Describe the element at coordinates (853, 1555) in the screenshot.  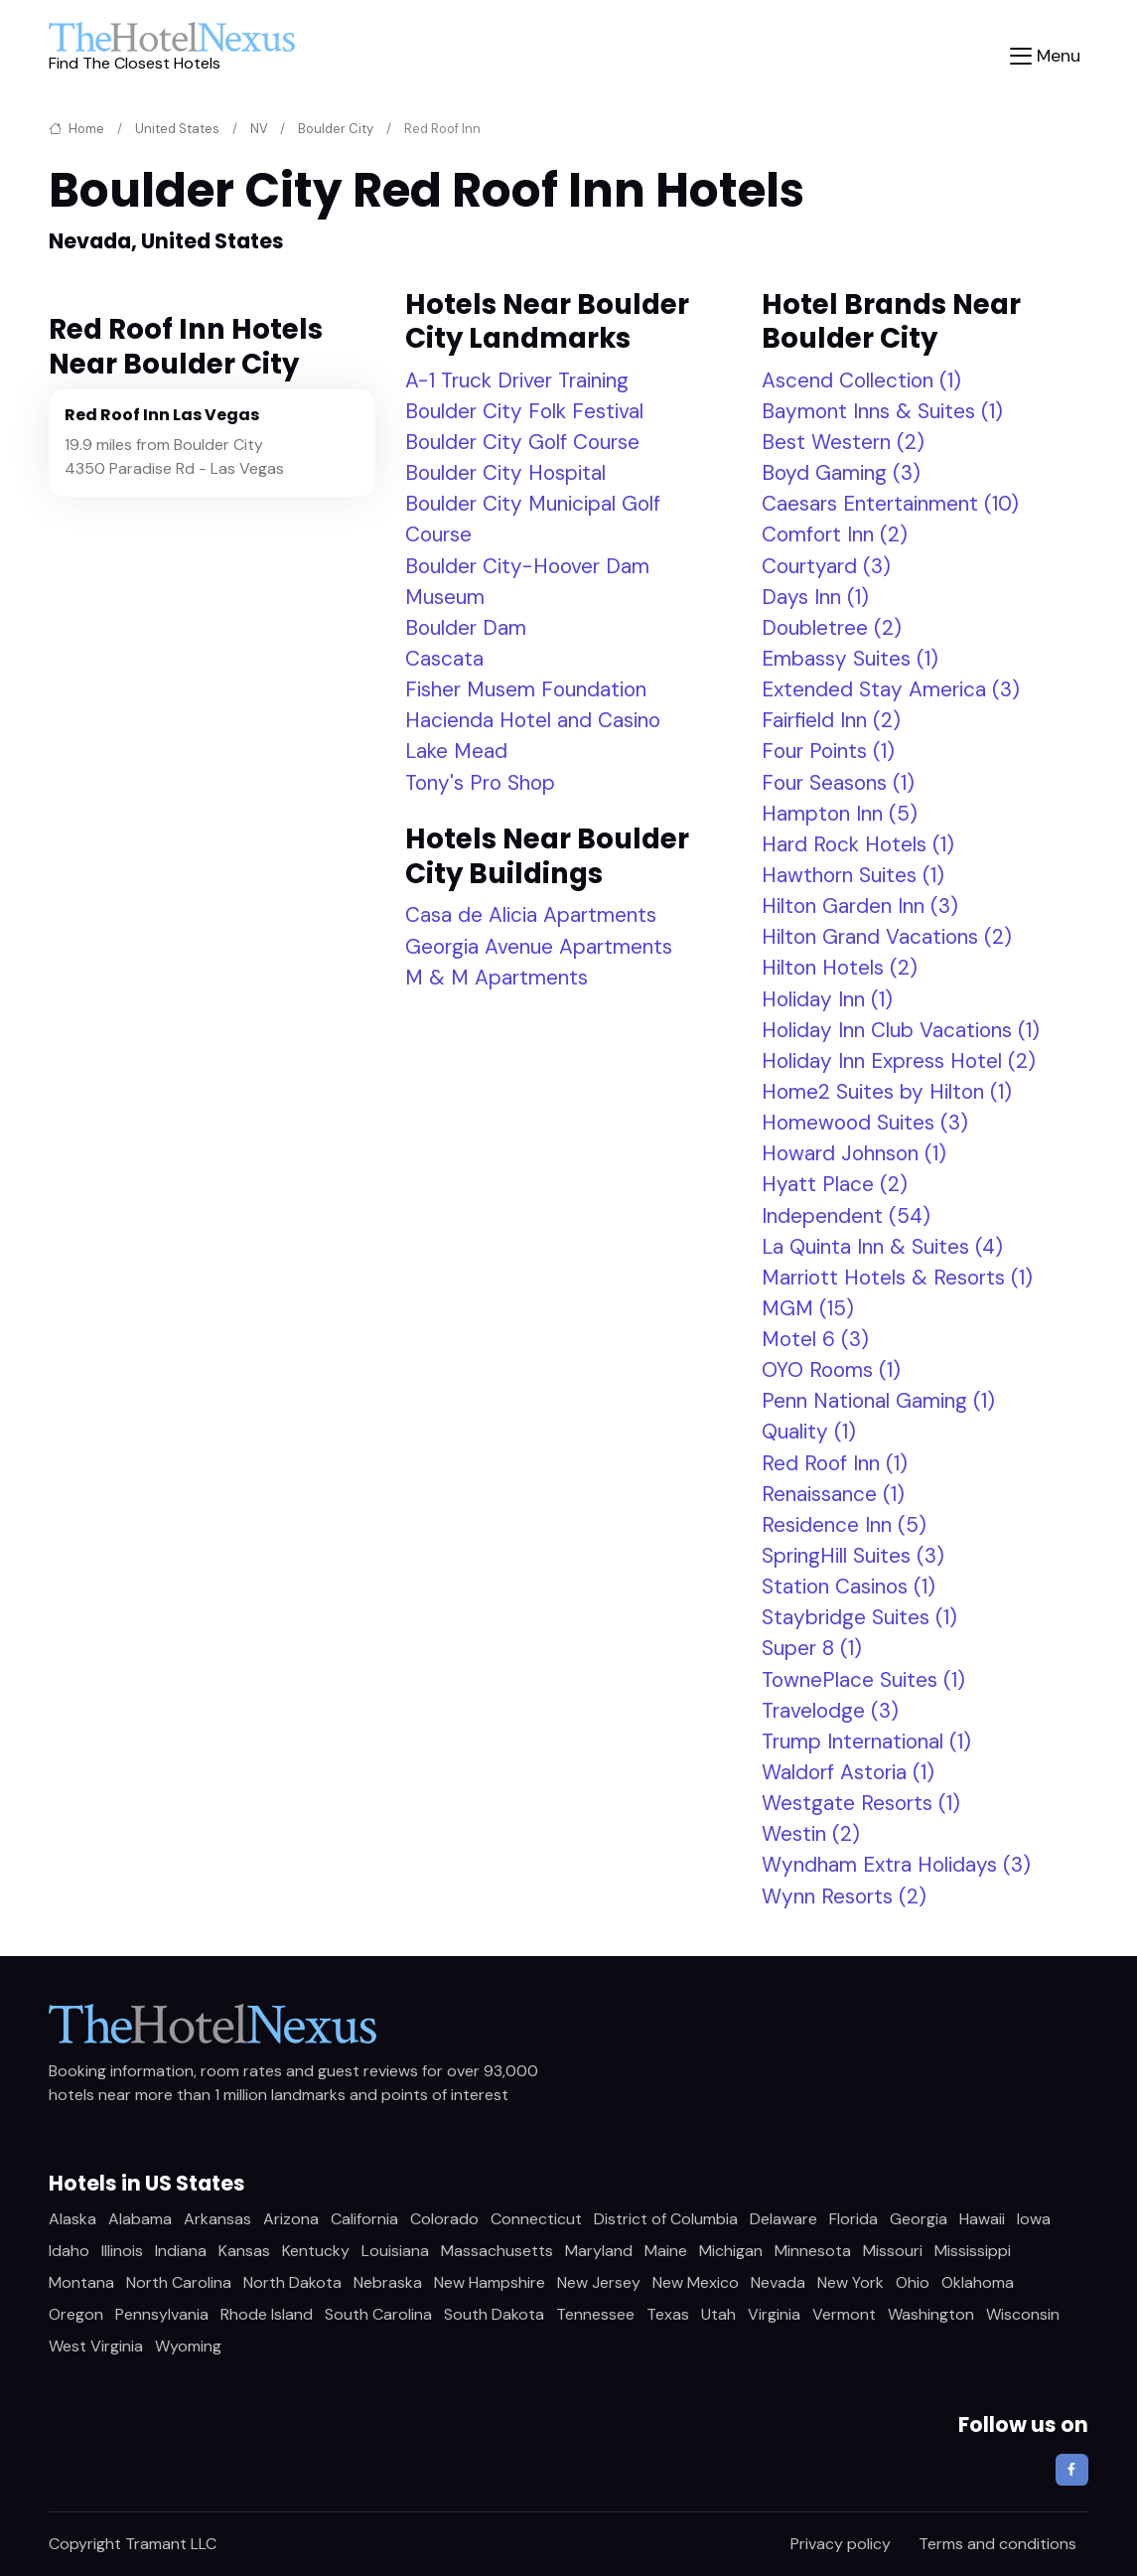
I see `SpringHill Suites (3)` at that location.